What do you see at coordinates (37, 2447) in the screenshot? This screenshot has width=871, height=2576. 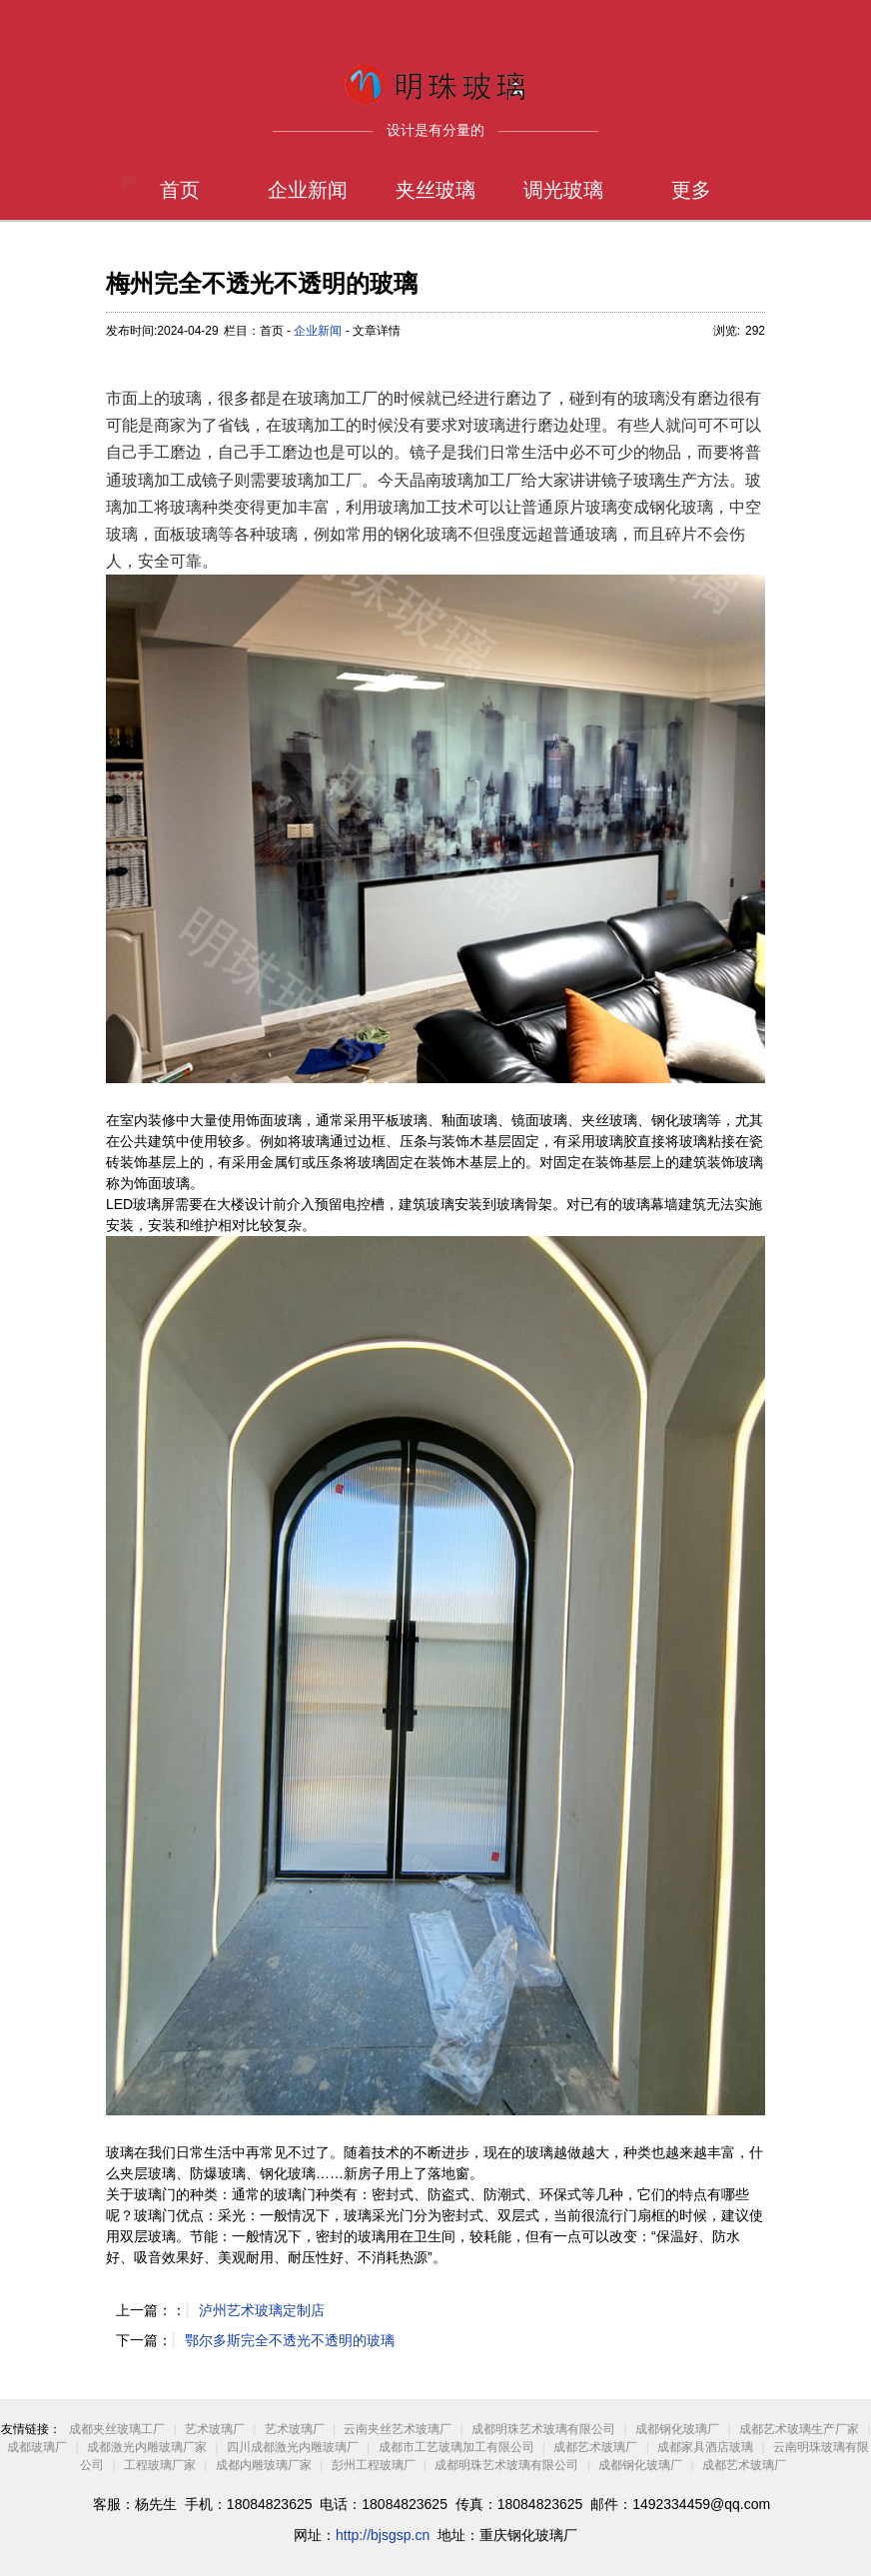 I see `成都玻璃厂` at bounding box center [37, 2447].